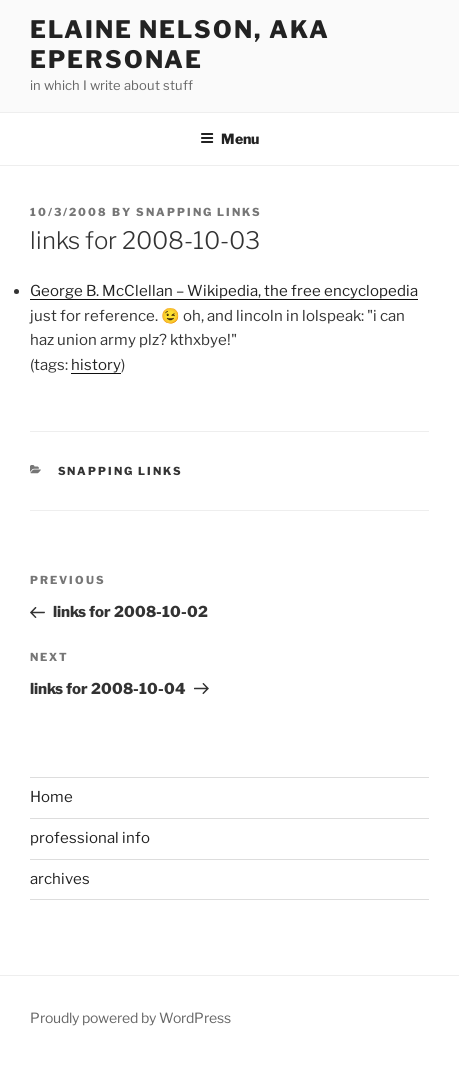 The width and height of the screenshot is (459, 1066). I want to click on Snapping links, so click(121, 471).